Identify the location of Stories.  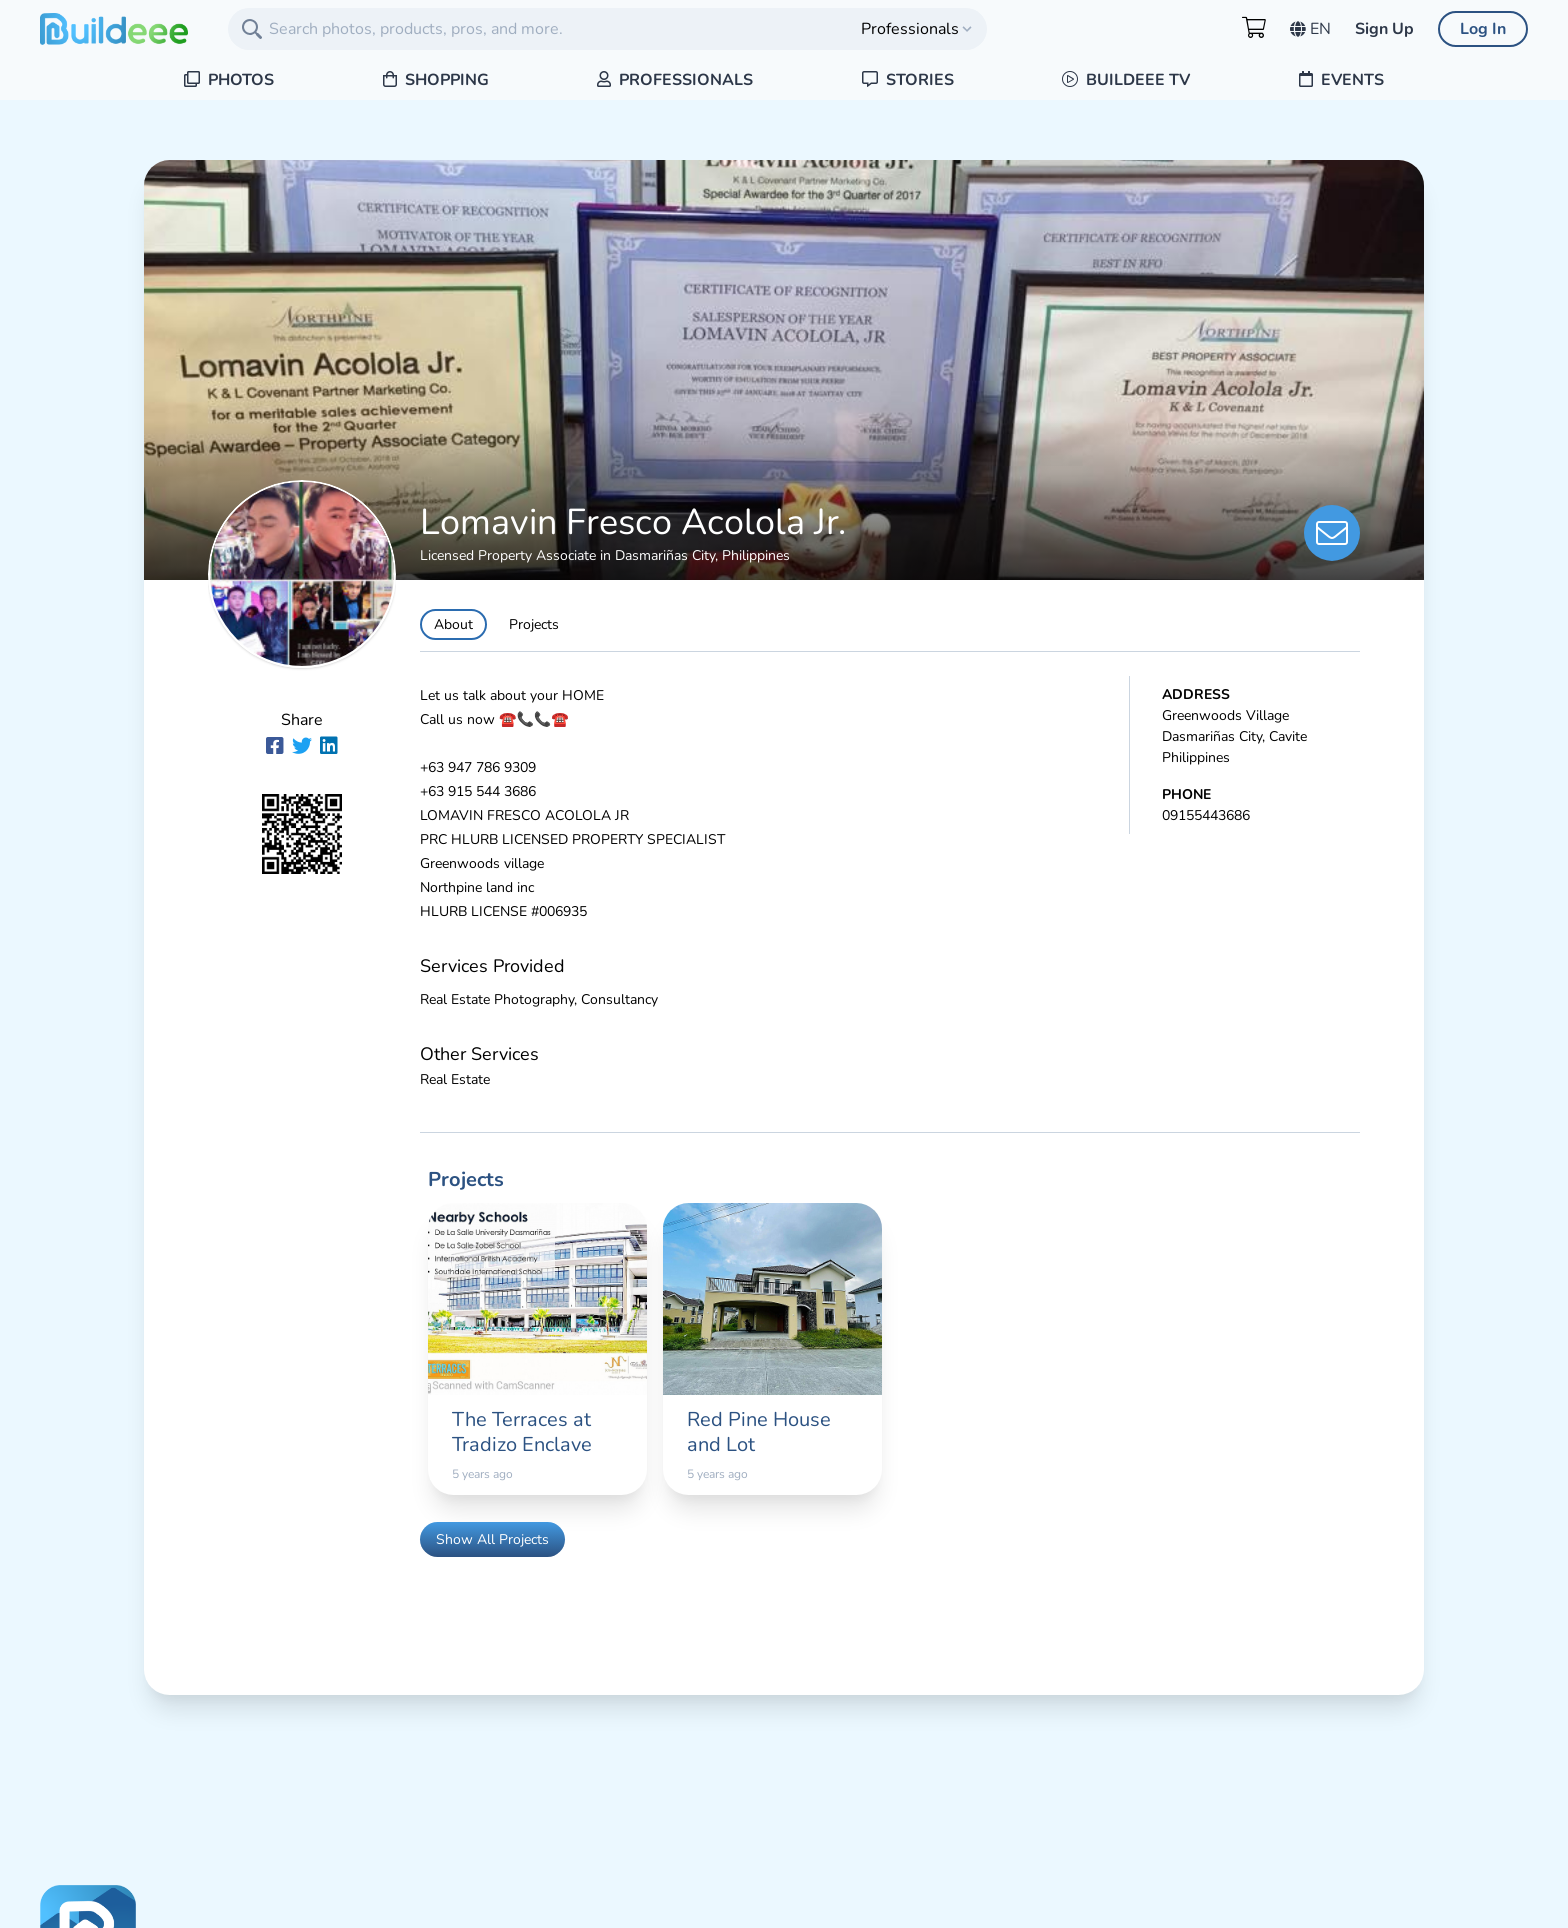
(908, 80).